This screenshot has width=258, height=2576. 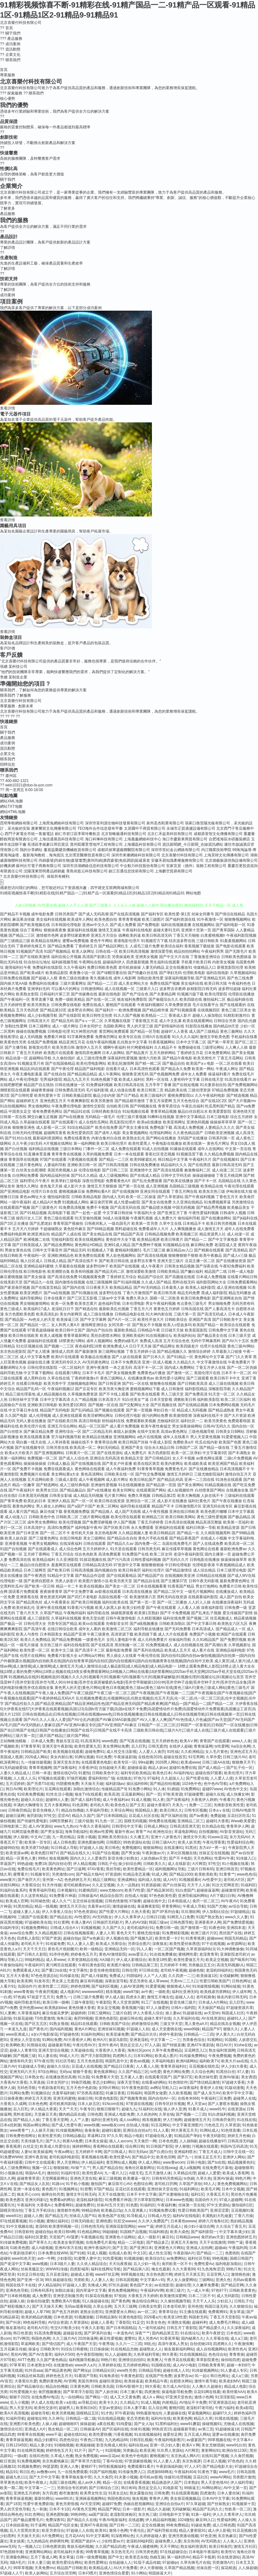 What do you see at coordinates (96, 1357) in the screenshot?
I see `欧美极品在线播放` at bounding box center [96, 1357].